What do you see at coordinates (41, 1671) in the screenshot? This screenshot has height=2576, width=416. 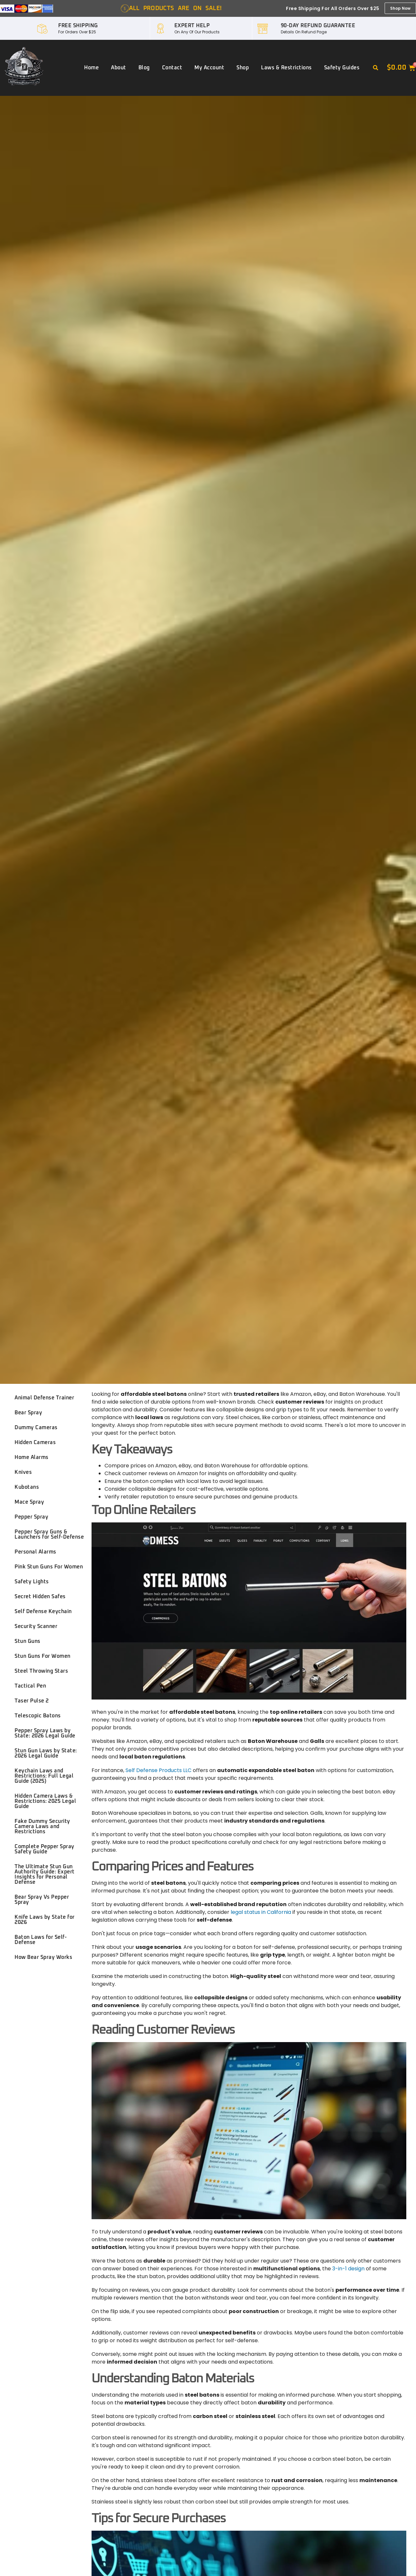 I see `Steel Throwing Stars` at bounding box center [41, 1671].